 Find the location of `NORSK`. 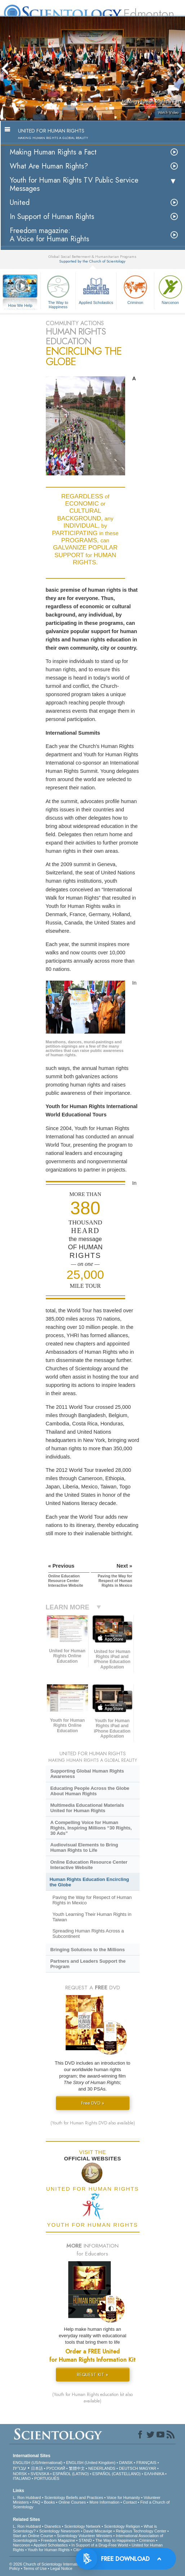

NORSK is located at coordinates (20, 2474).